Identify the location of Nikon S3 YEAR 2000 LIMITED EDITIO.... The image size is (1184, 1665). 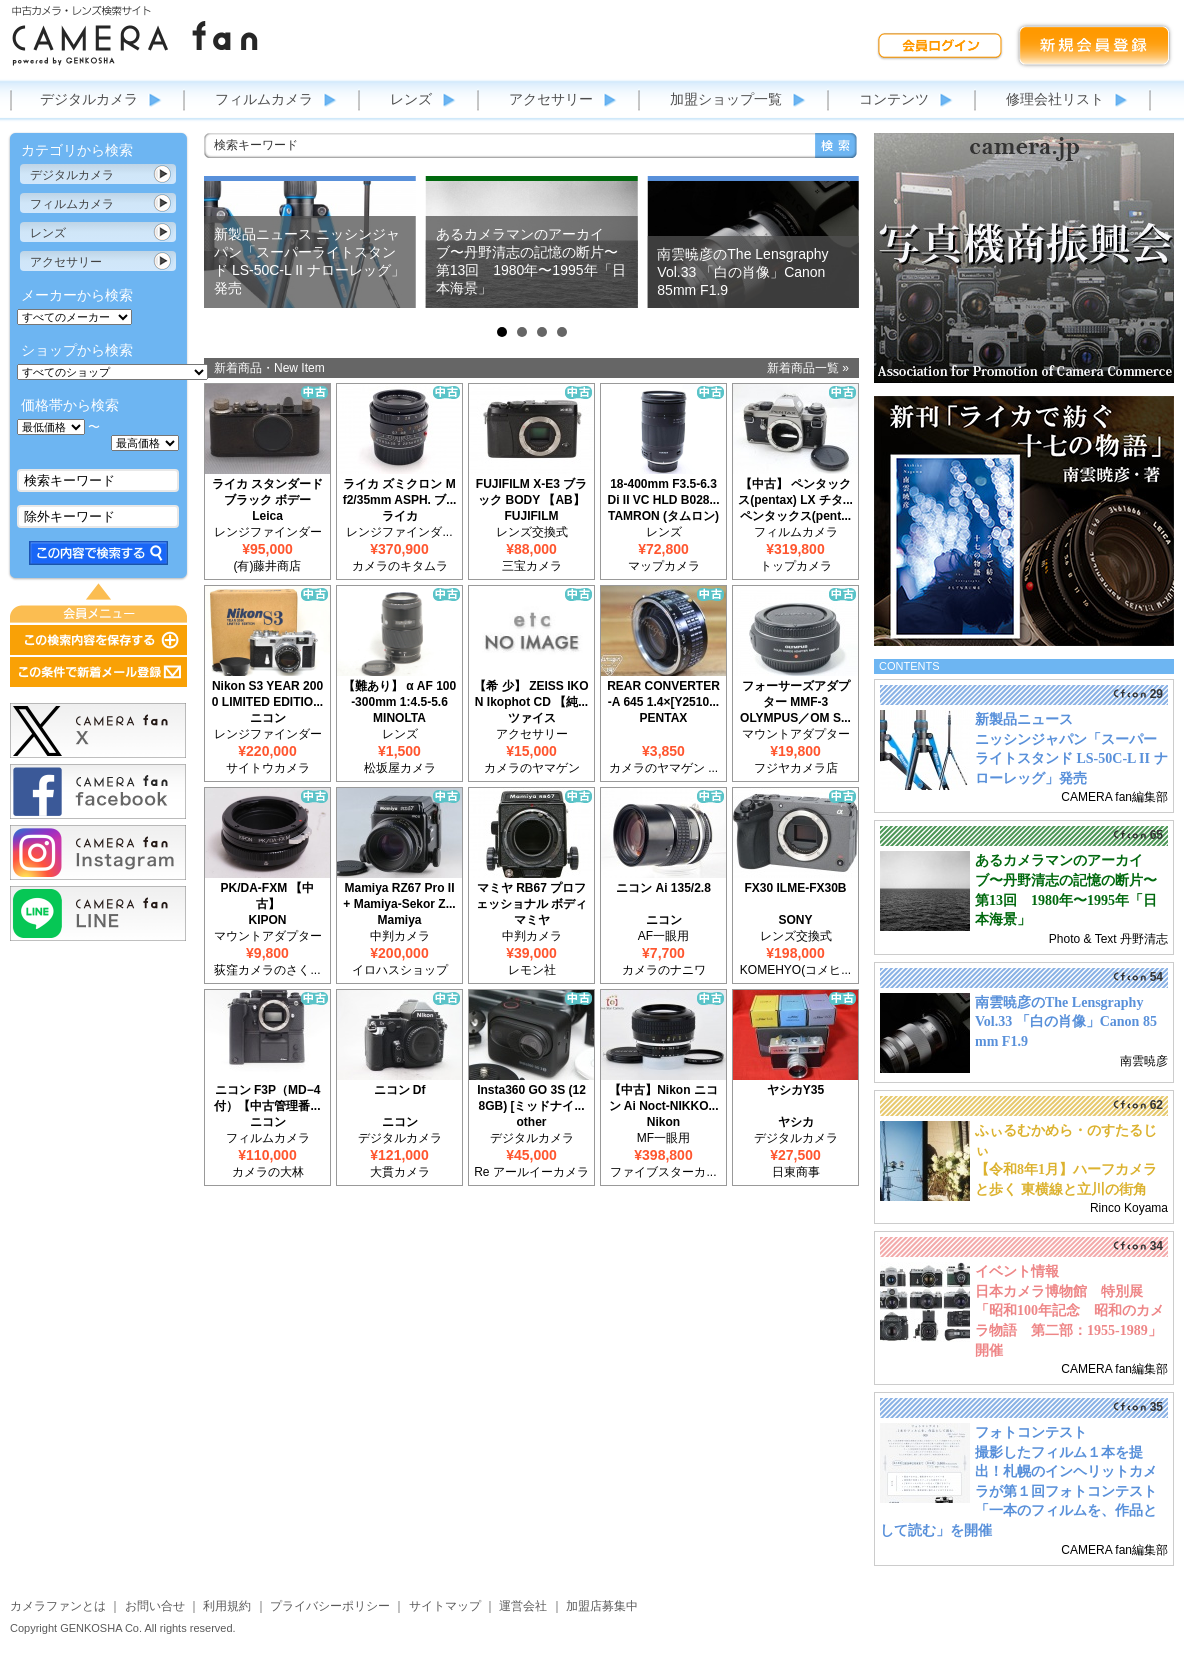
(267, 694).